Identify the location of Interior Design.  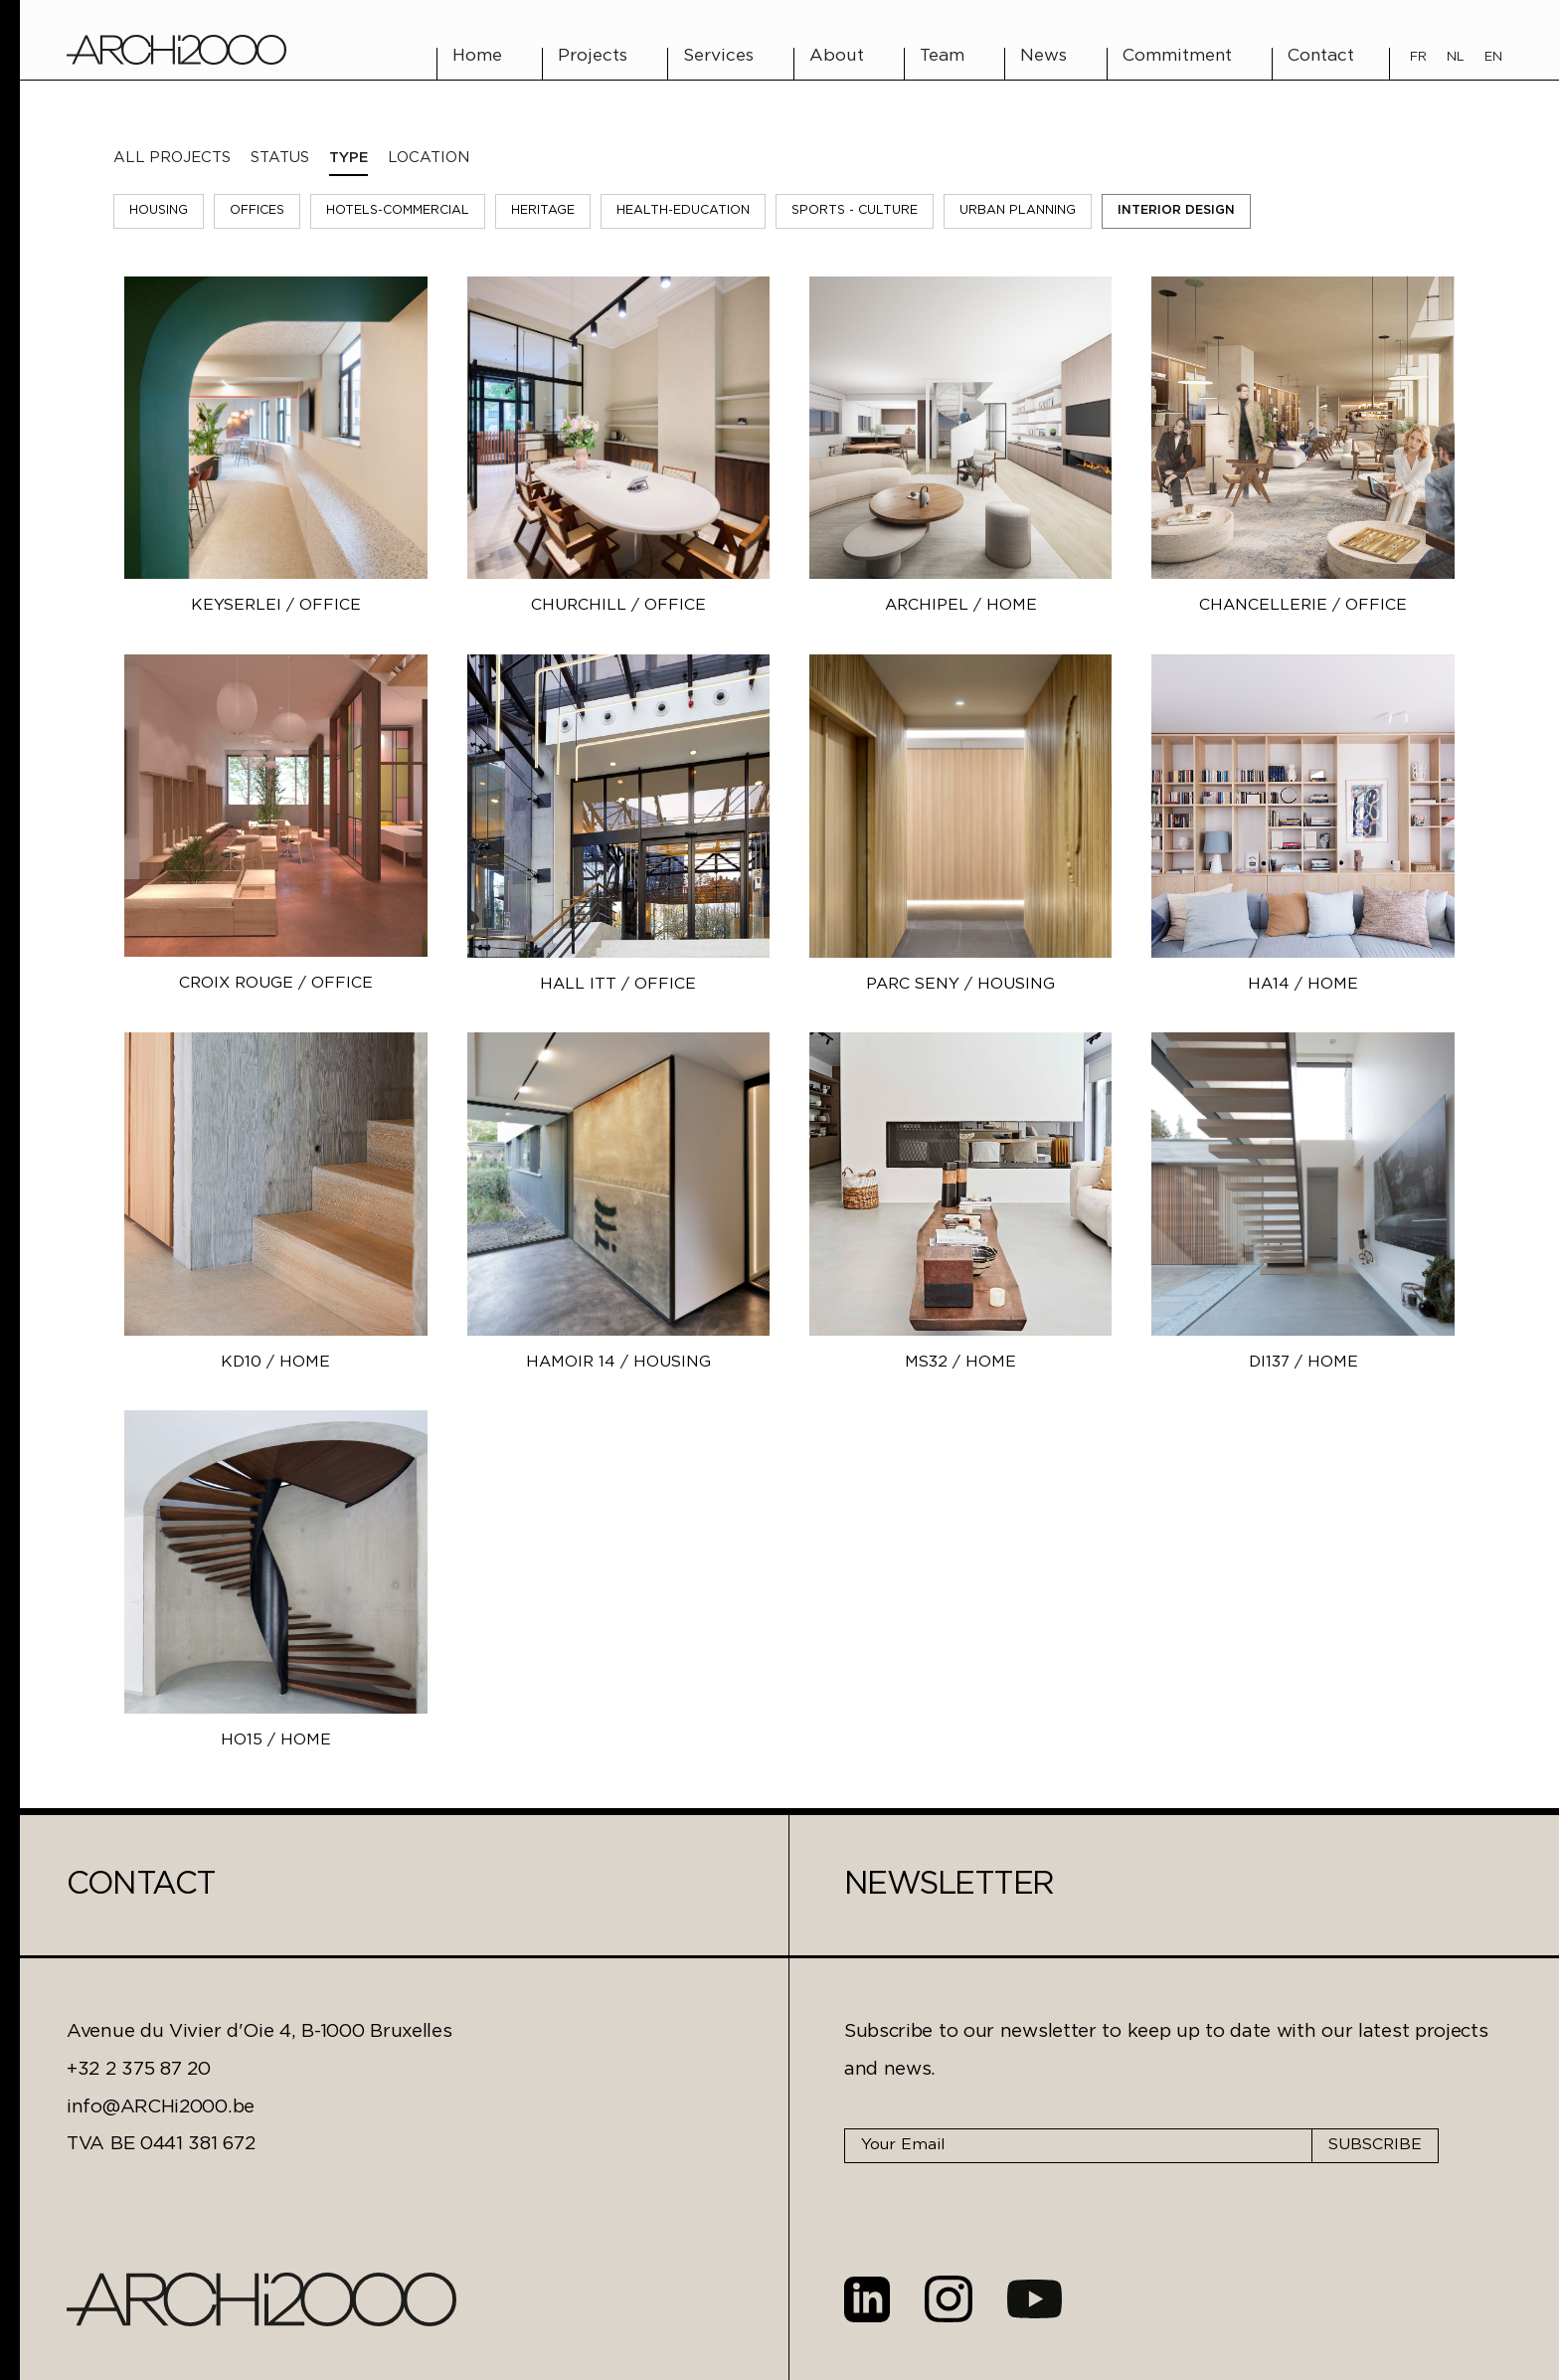
(1176, 210).